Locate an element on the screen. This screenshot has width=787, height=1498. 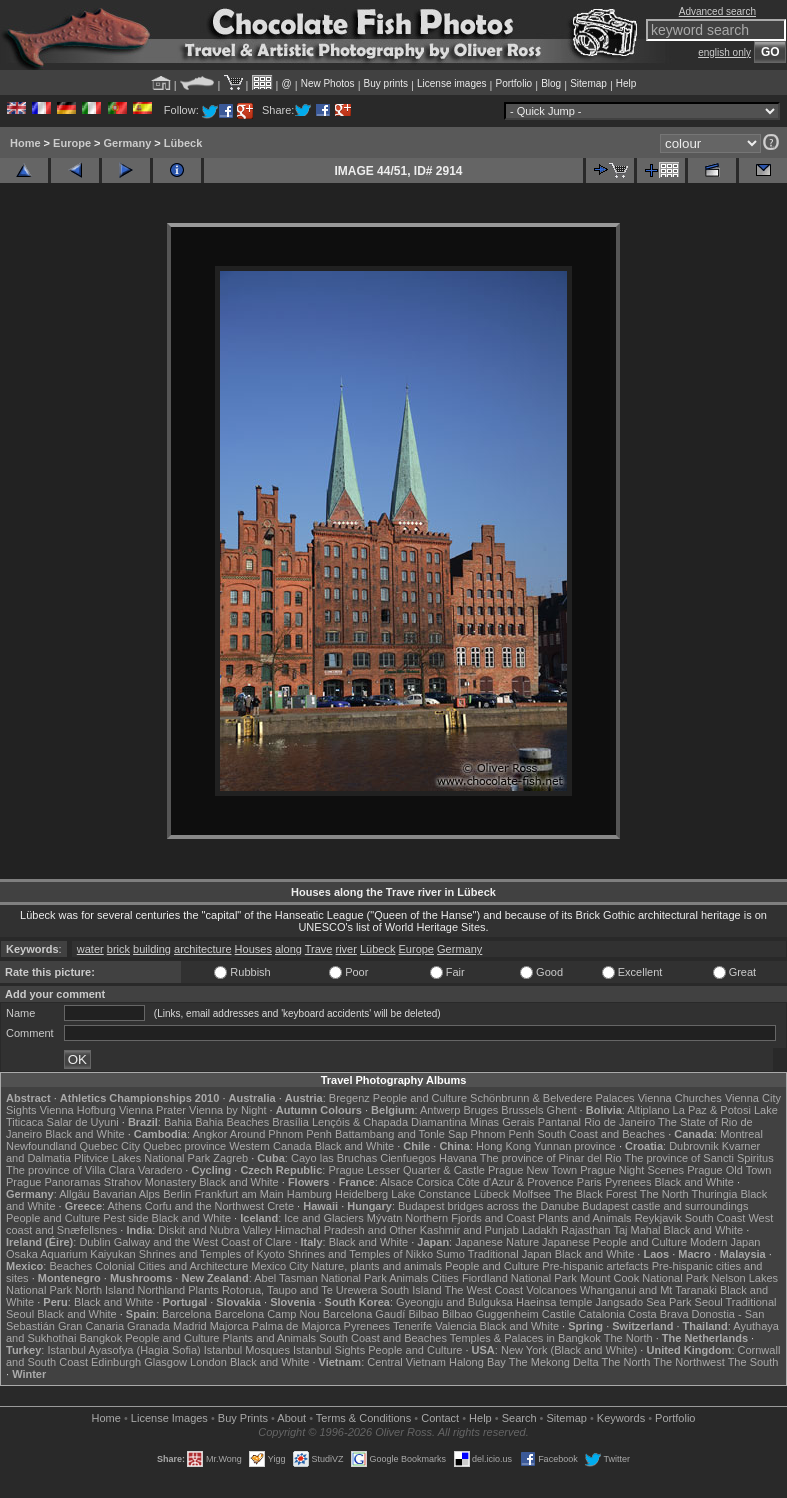
along is located at coordinates (288, 949).